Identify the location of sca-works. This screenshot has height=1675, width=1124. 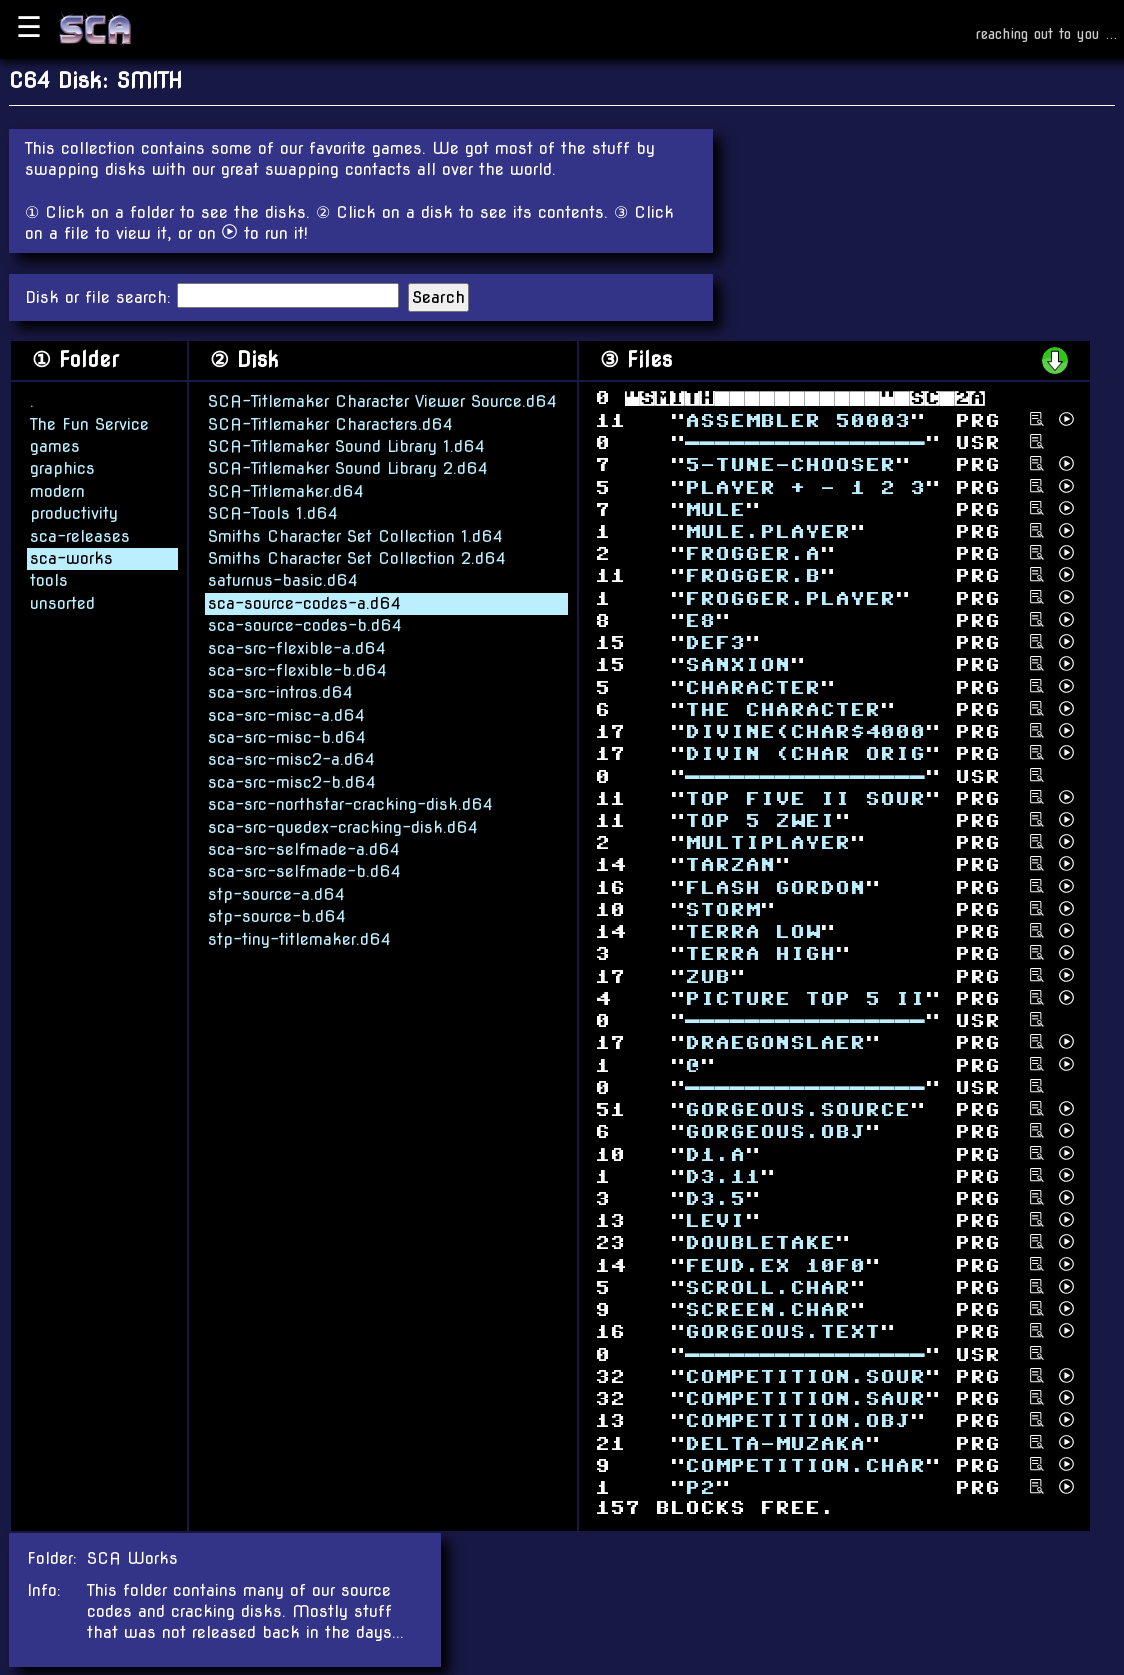
(71, 557).